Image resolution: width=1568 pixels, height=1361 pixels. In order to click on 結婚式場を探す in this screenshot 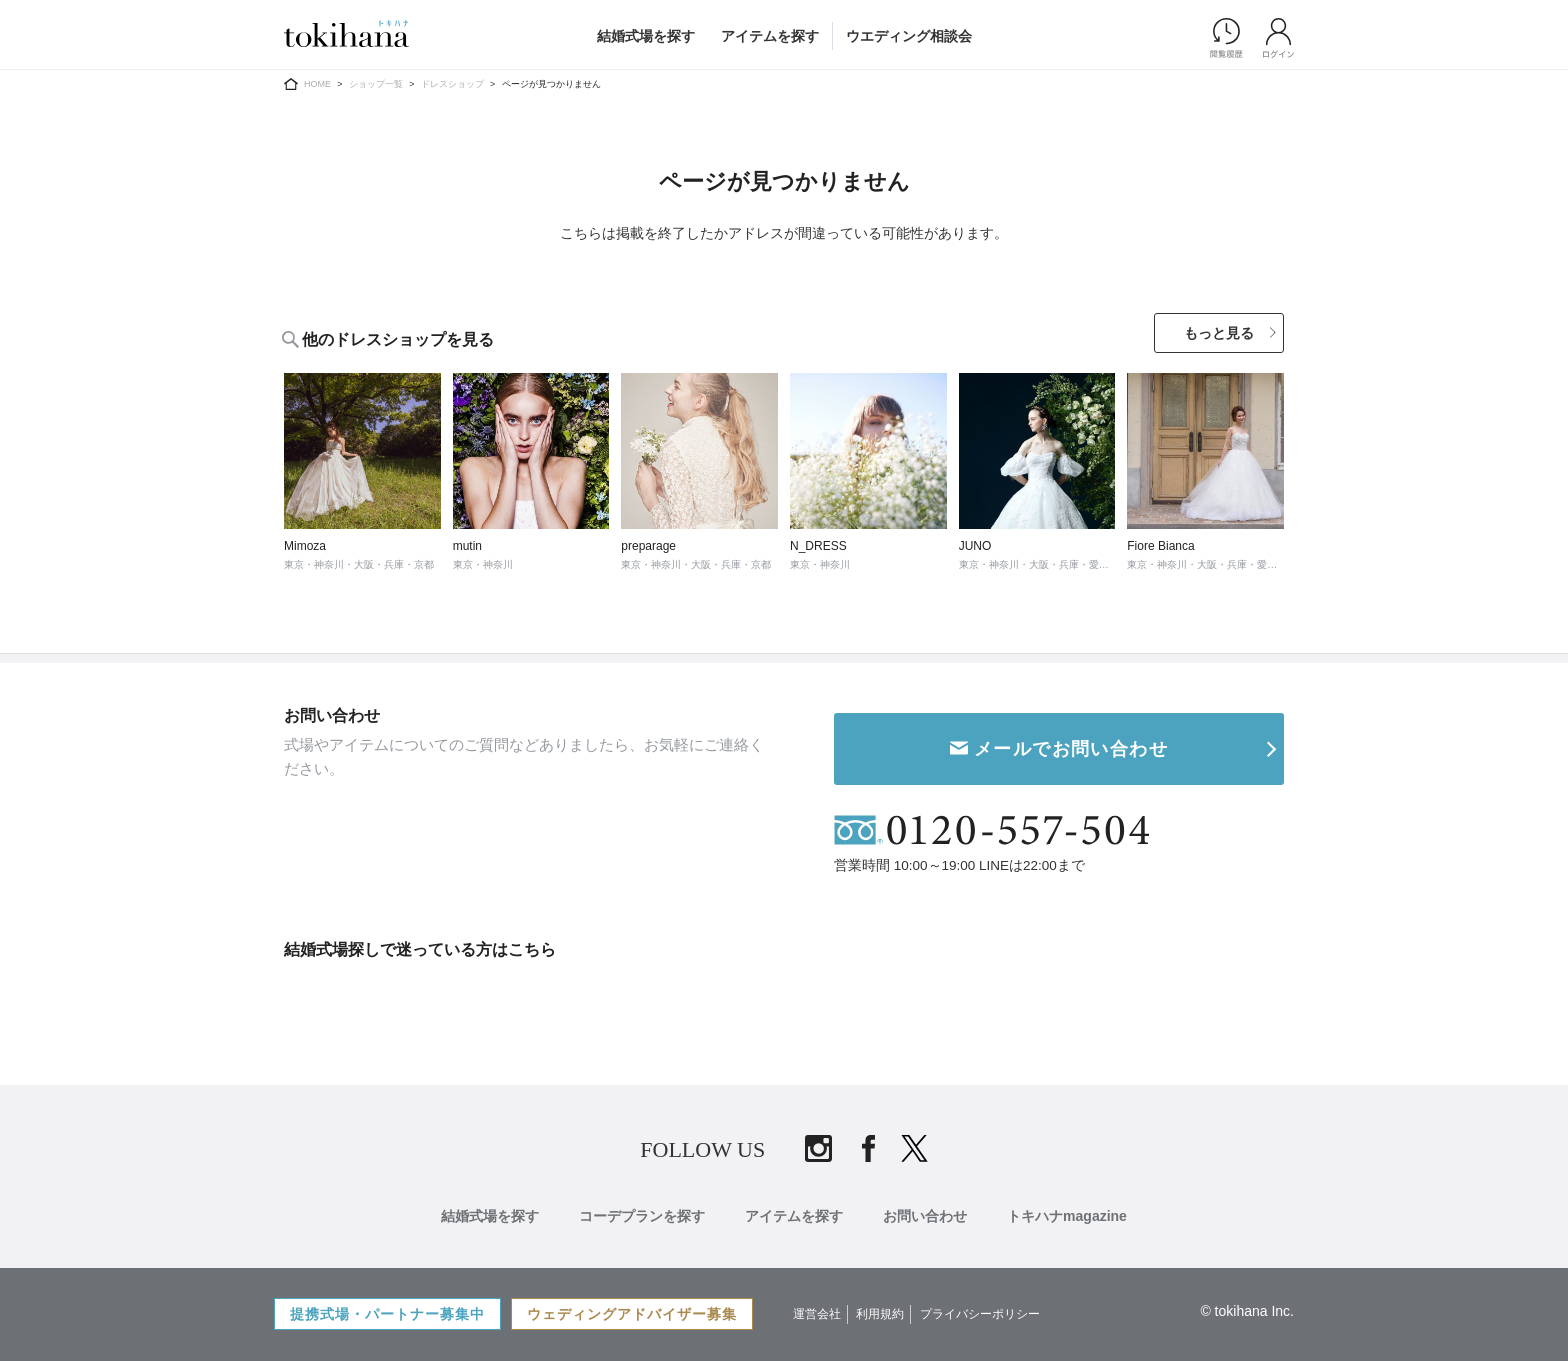, I will do `click(646, 36)`.